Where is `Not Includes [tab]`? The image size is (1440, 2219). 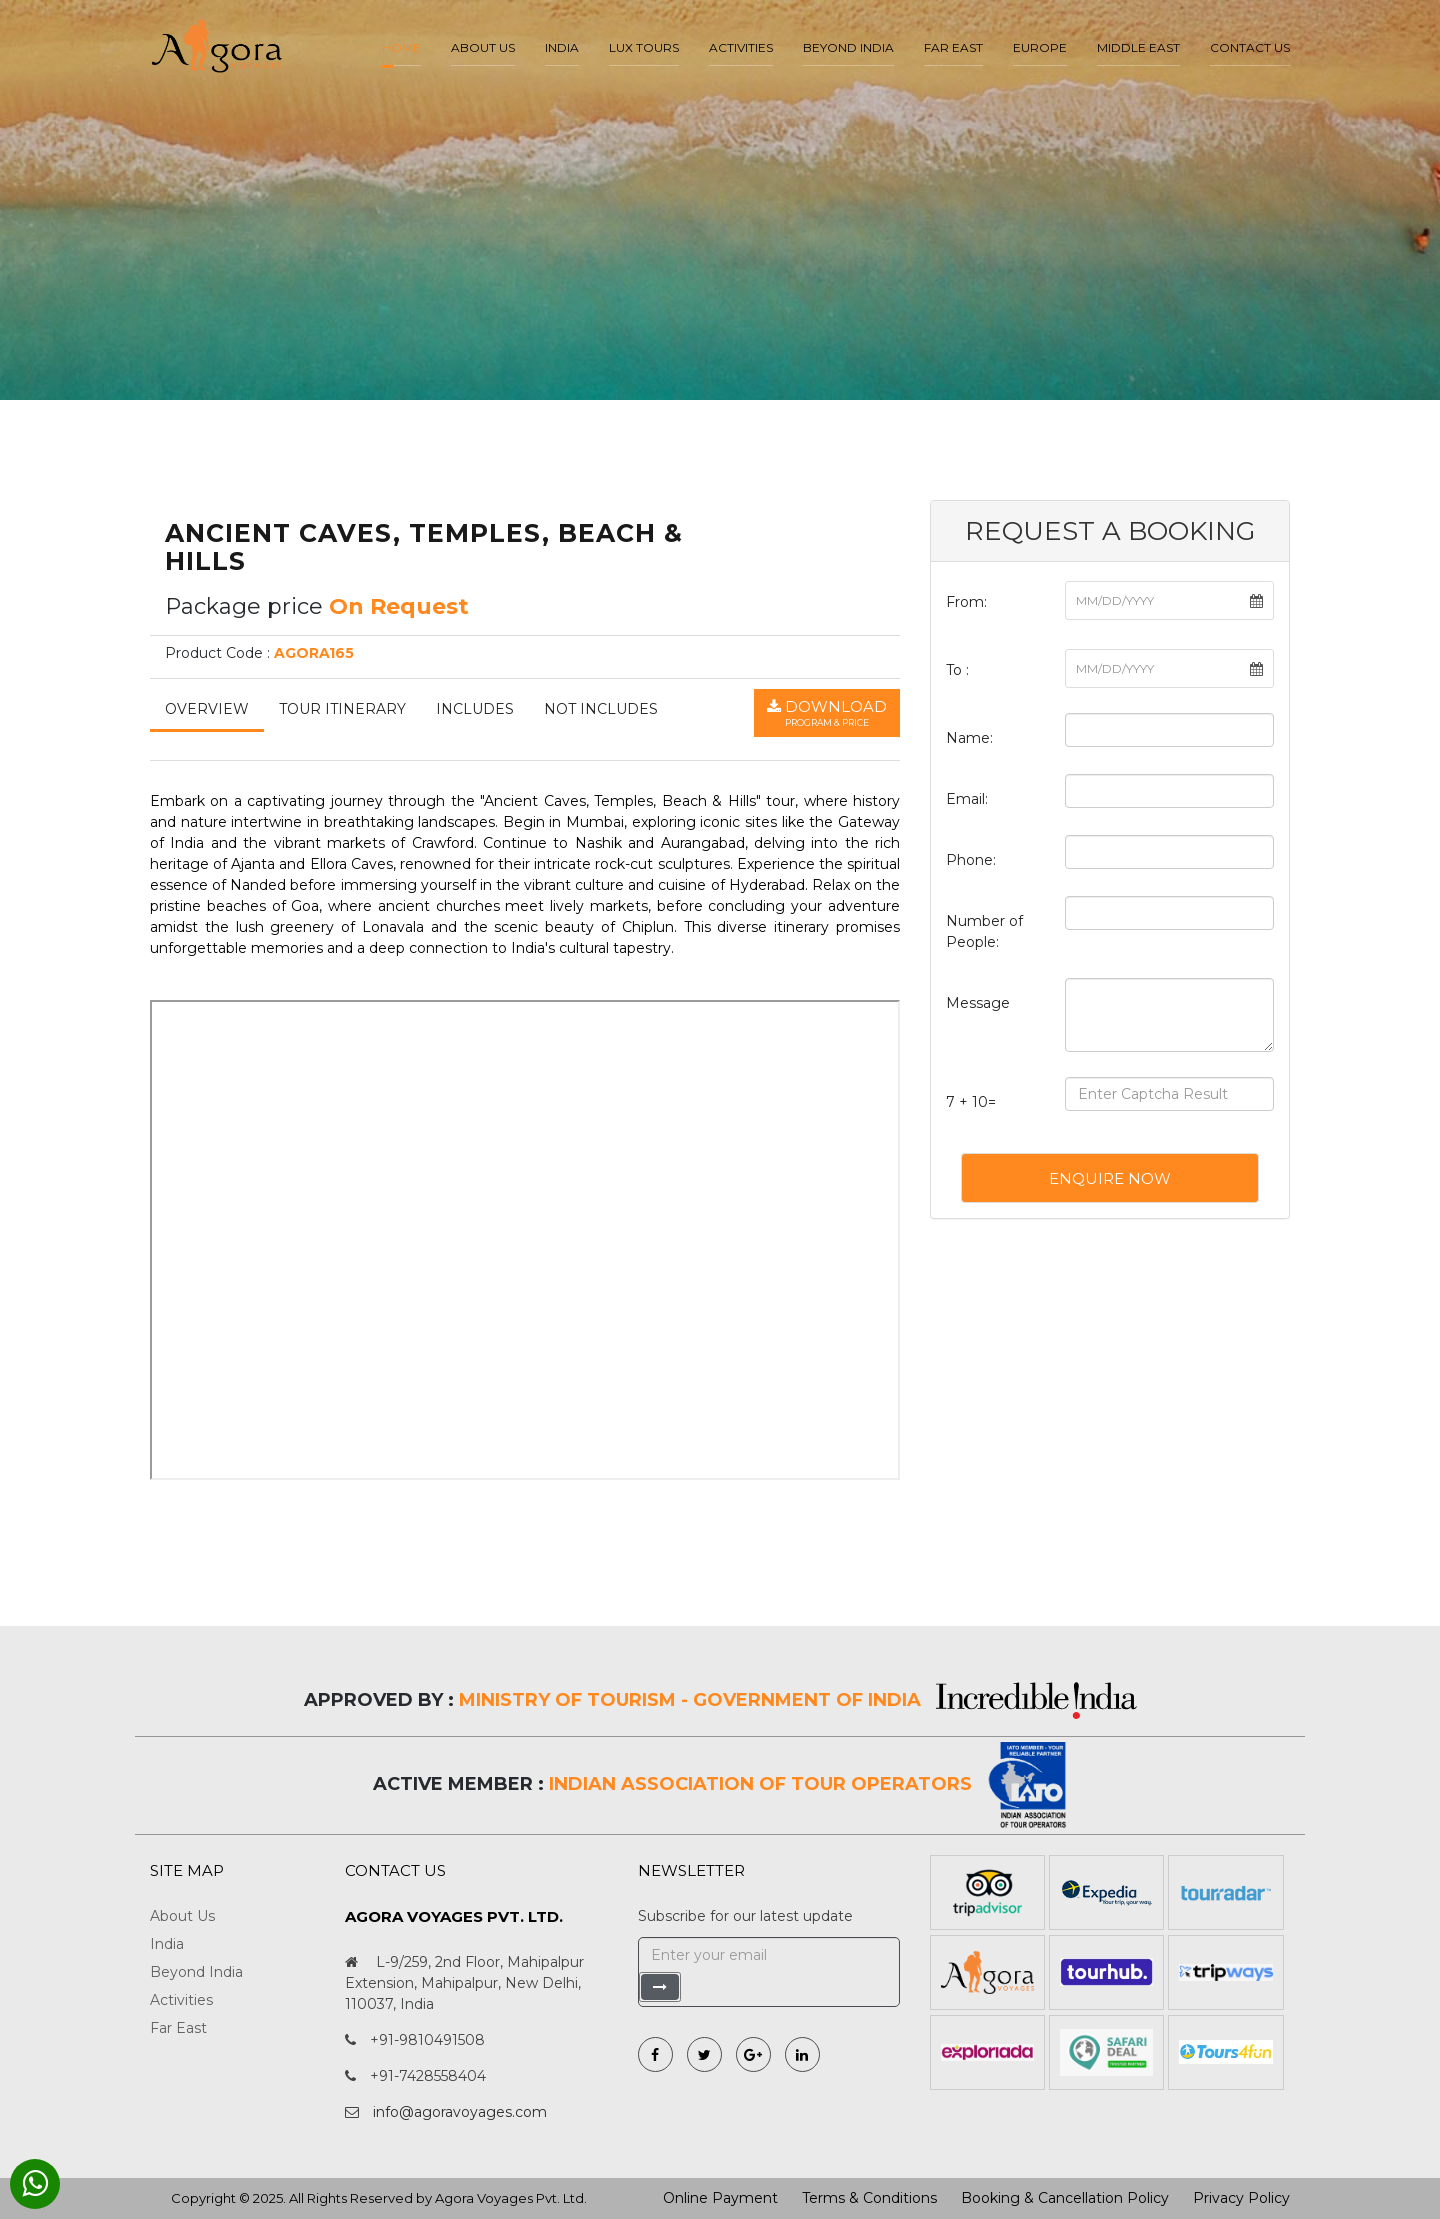
Not Includes [tab] is located at coordinates (601, 709).